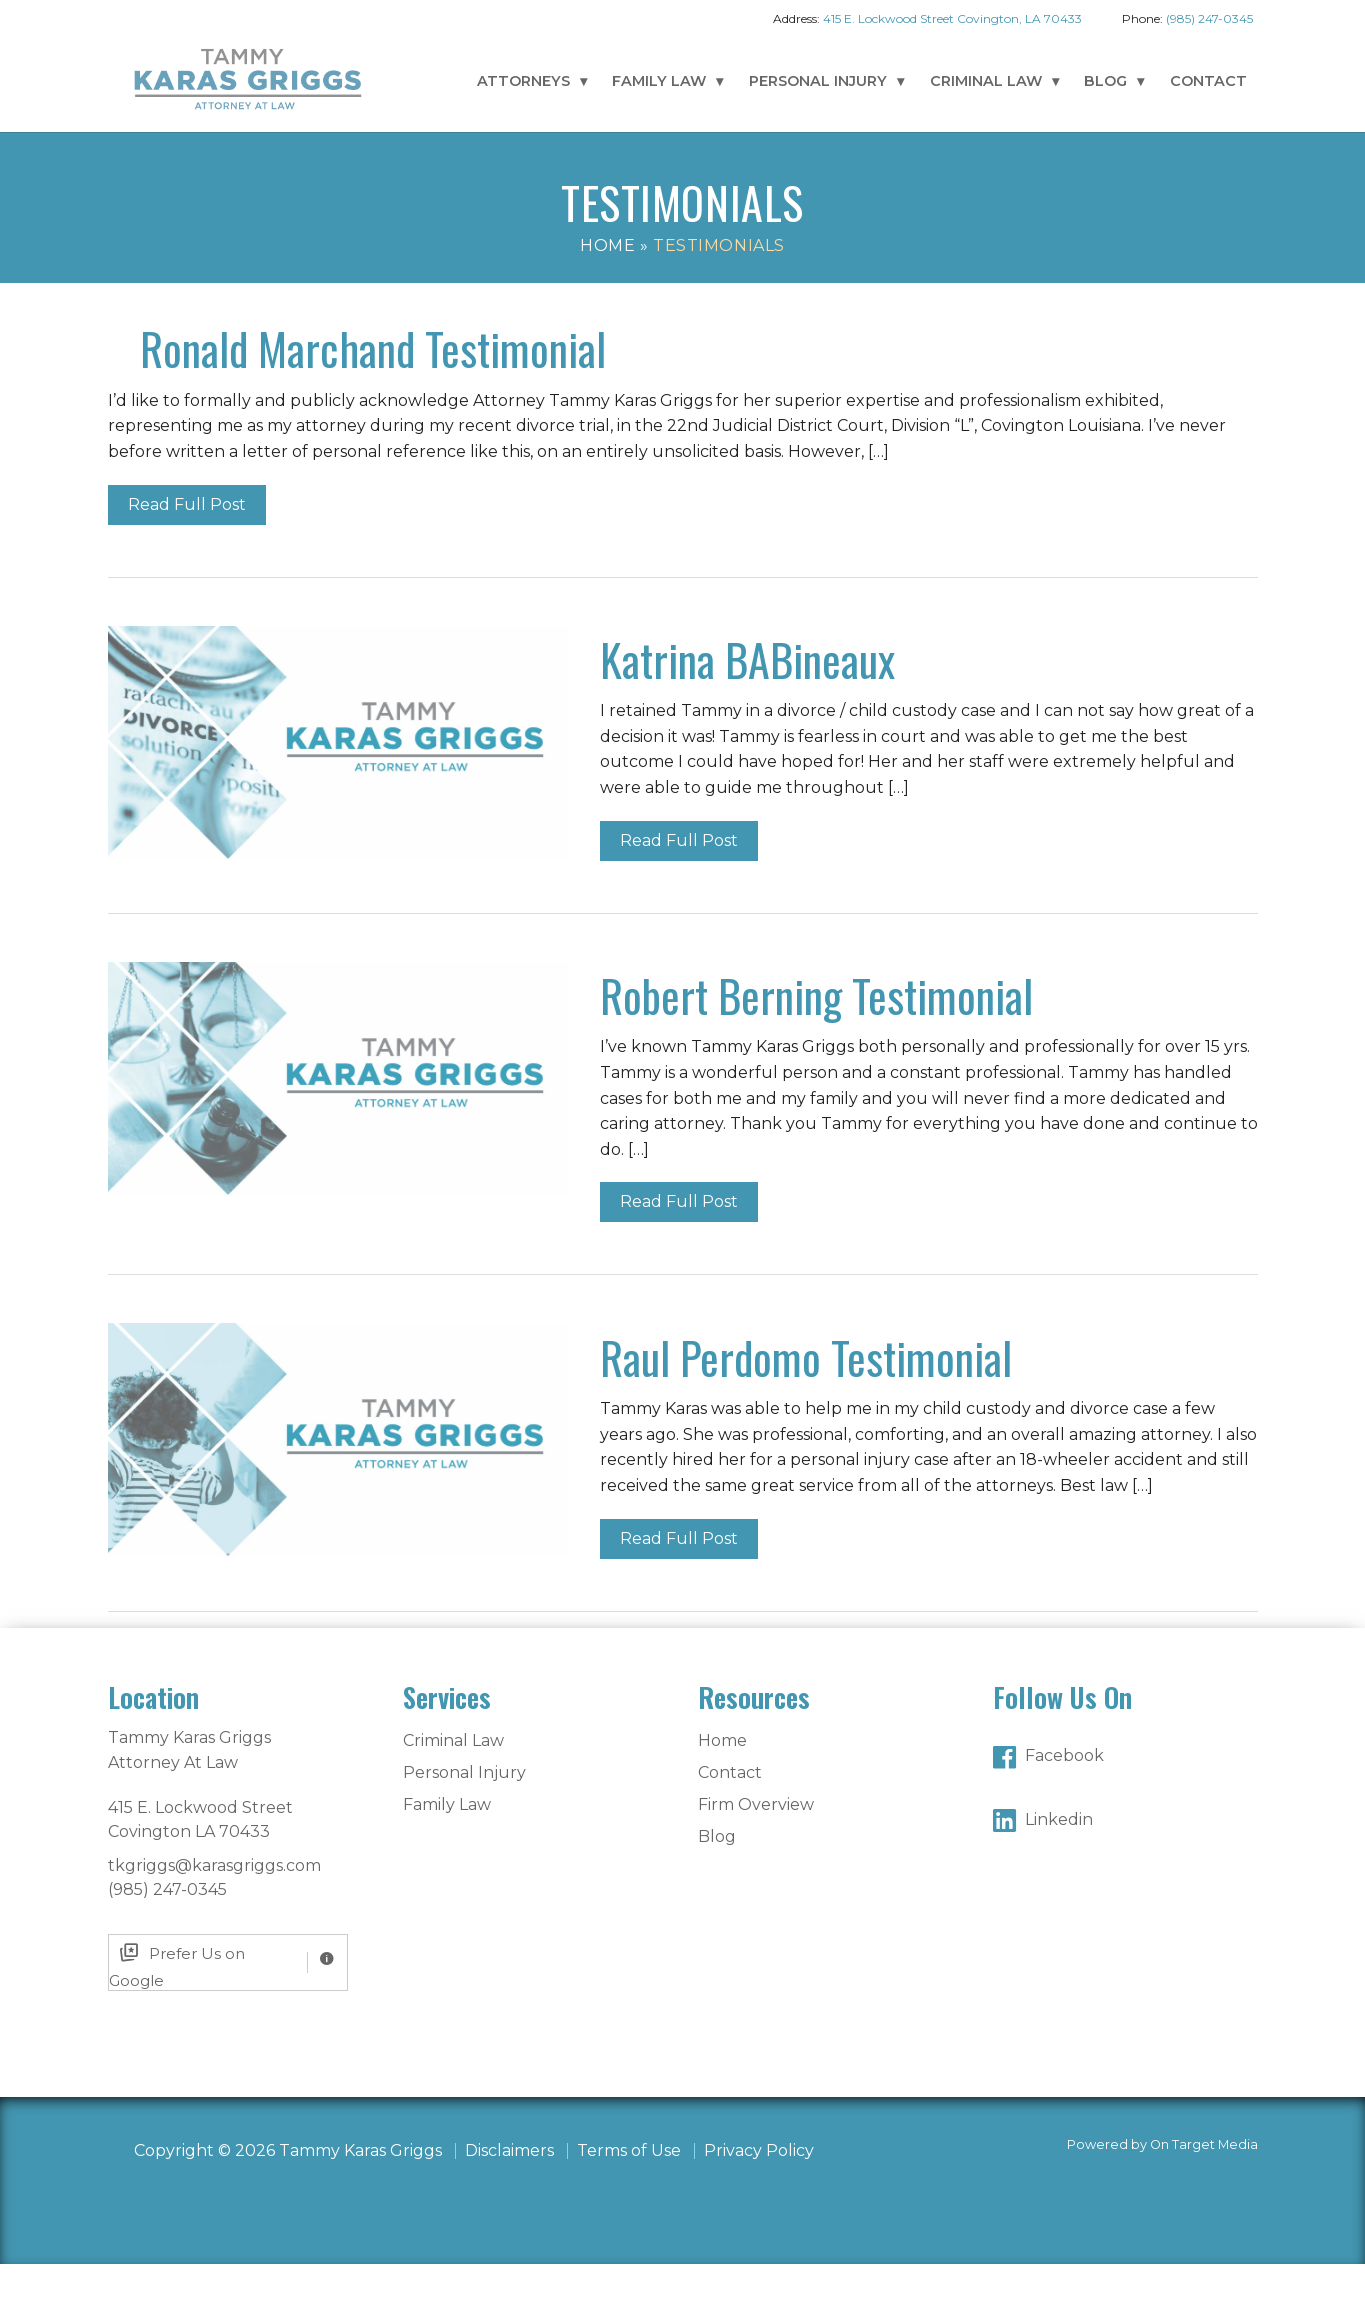 This screenshot has height=2315, width=1365. I want to click on Contact, so click(1208, 81).